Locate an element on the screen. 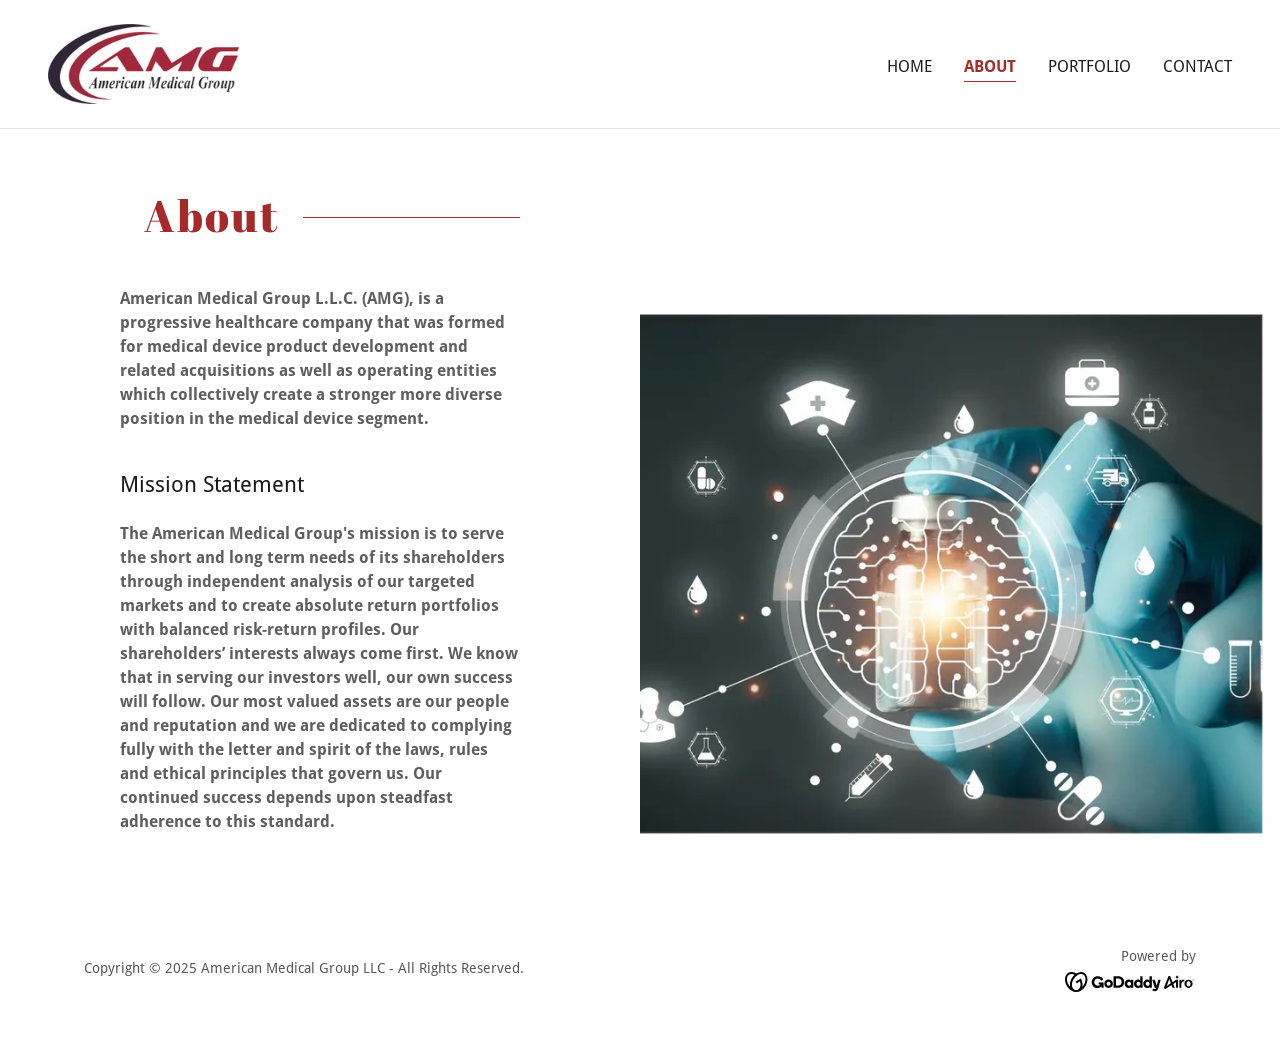  Portfolio [link] is located at coordinates (1089, 66).